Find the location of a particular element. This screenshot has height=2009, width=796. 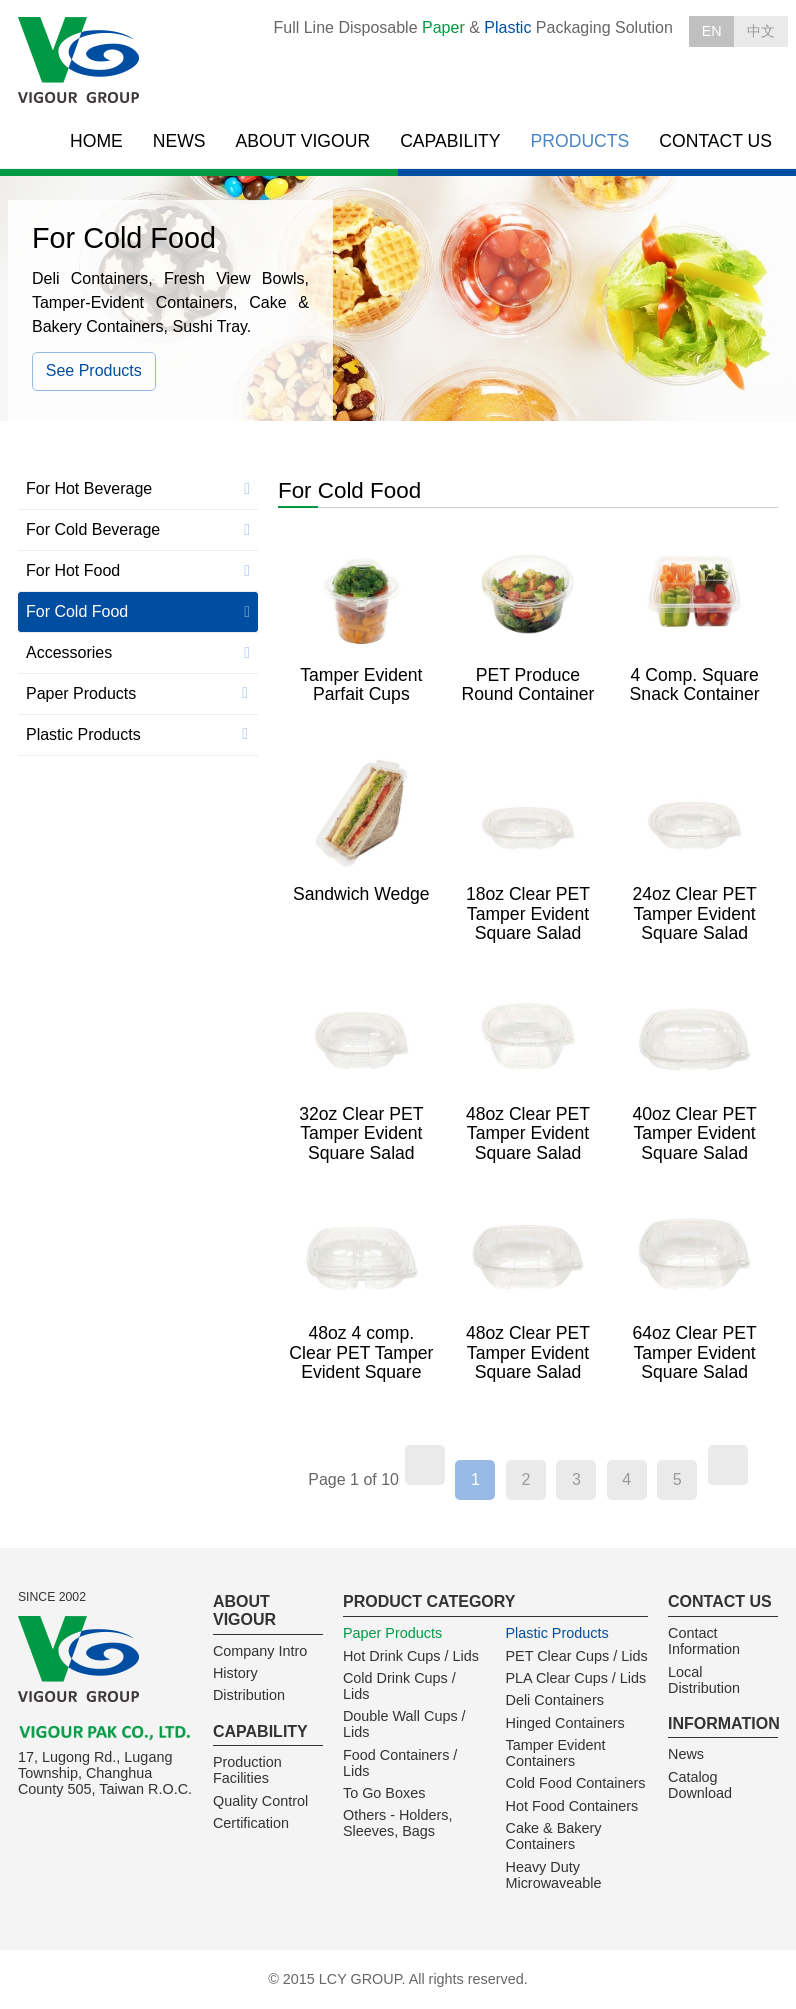

[Previous] is located at coordinates (425, 1465).